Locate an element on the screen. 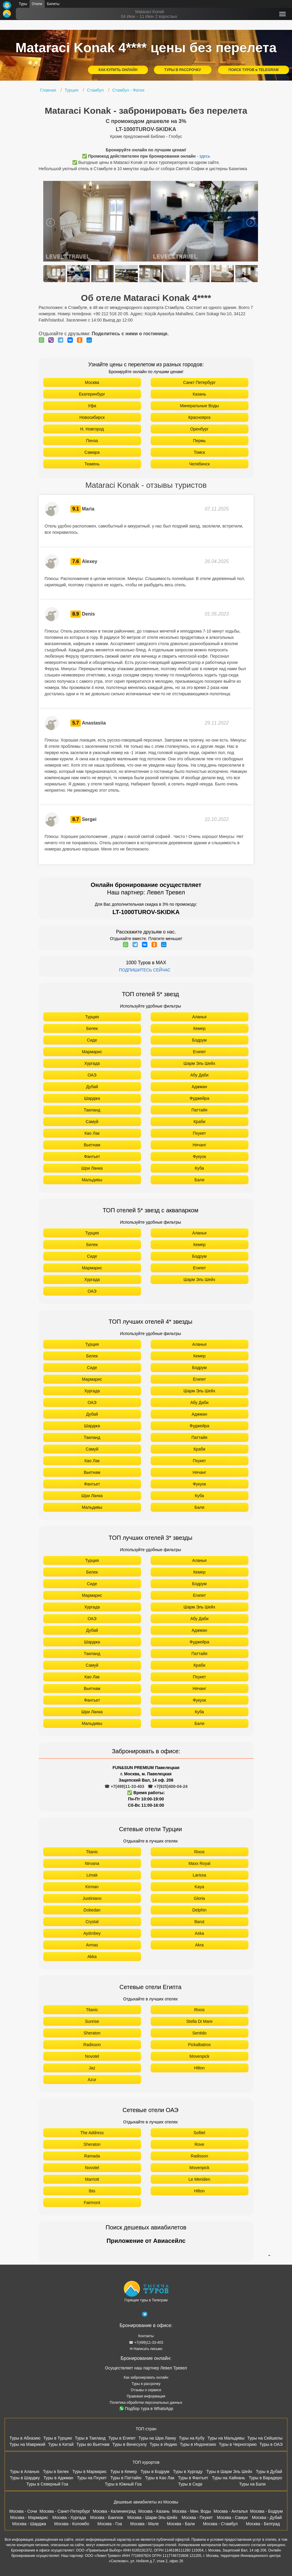 The width and height of the screenshot is (292, 2576). Туры в Као Лак is located at coordinates (159, 2477).